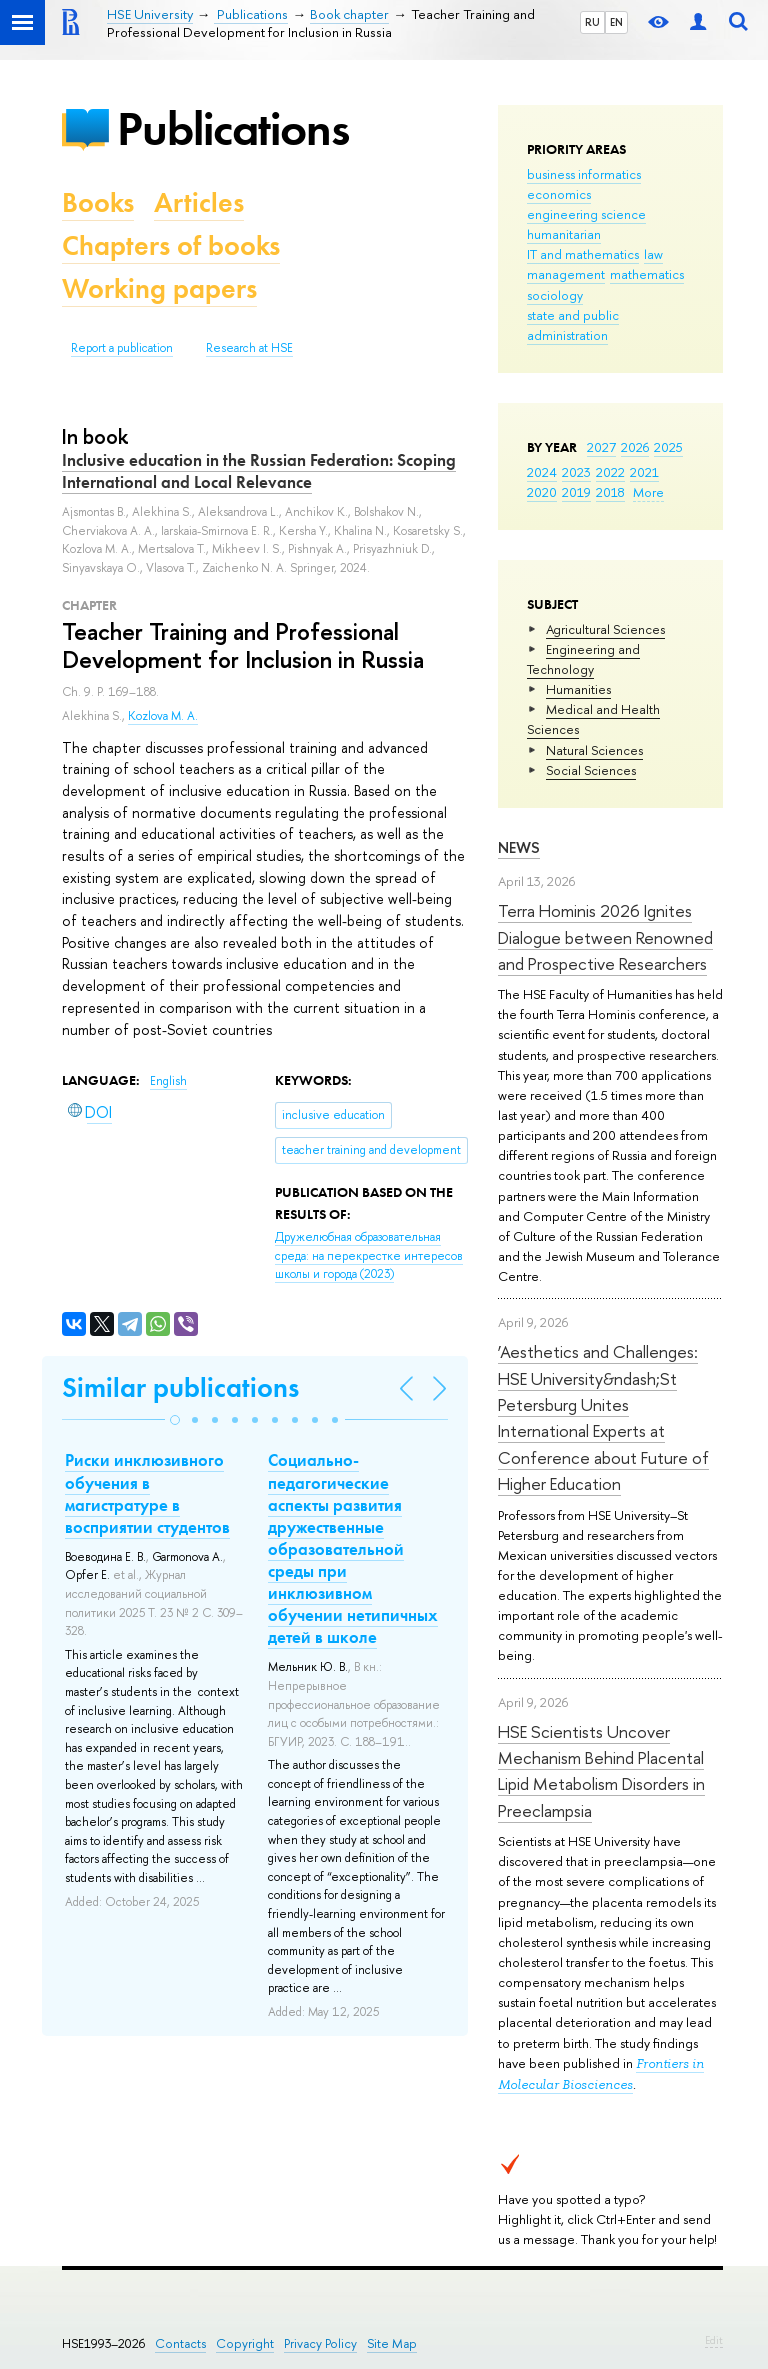  Describe the element at coordinates (519, 847) in the screenshot. I see `News` at that location.